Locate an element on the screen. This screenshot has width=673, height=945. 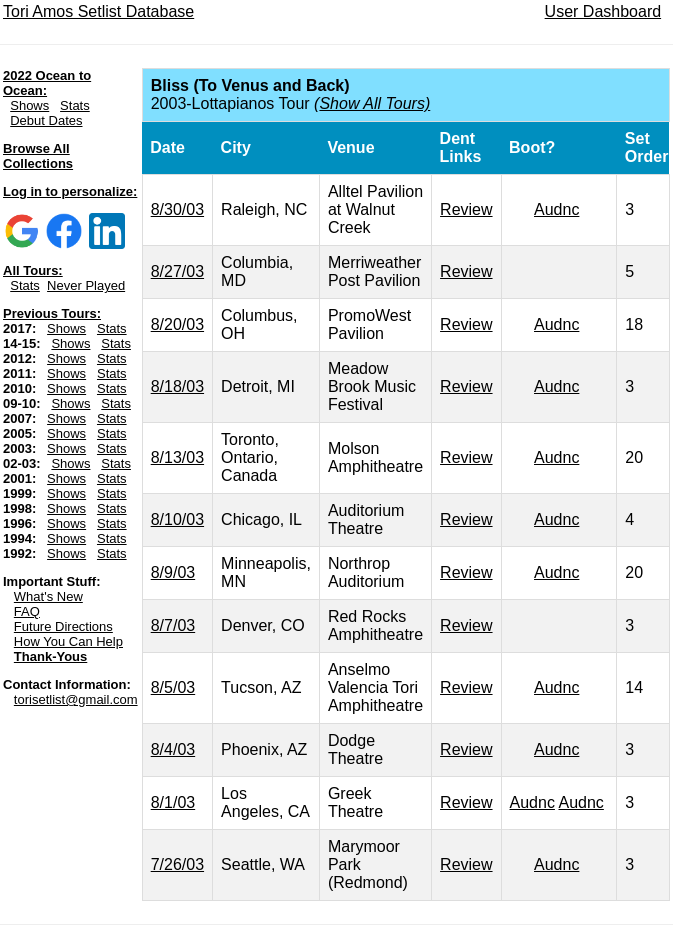
Future Directions is located at coordinates (63, 626).